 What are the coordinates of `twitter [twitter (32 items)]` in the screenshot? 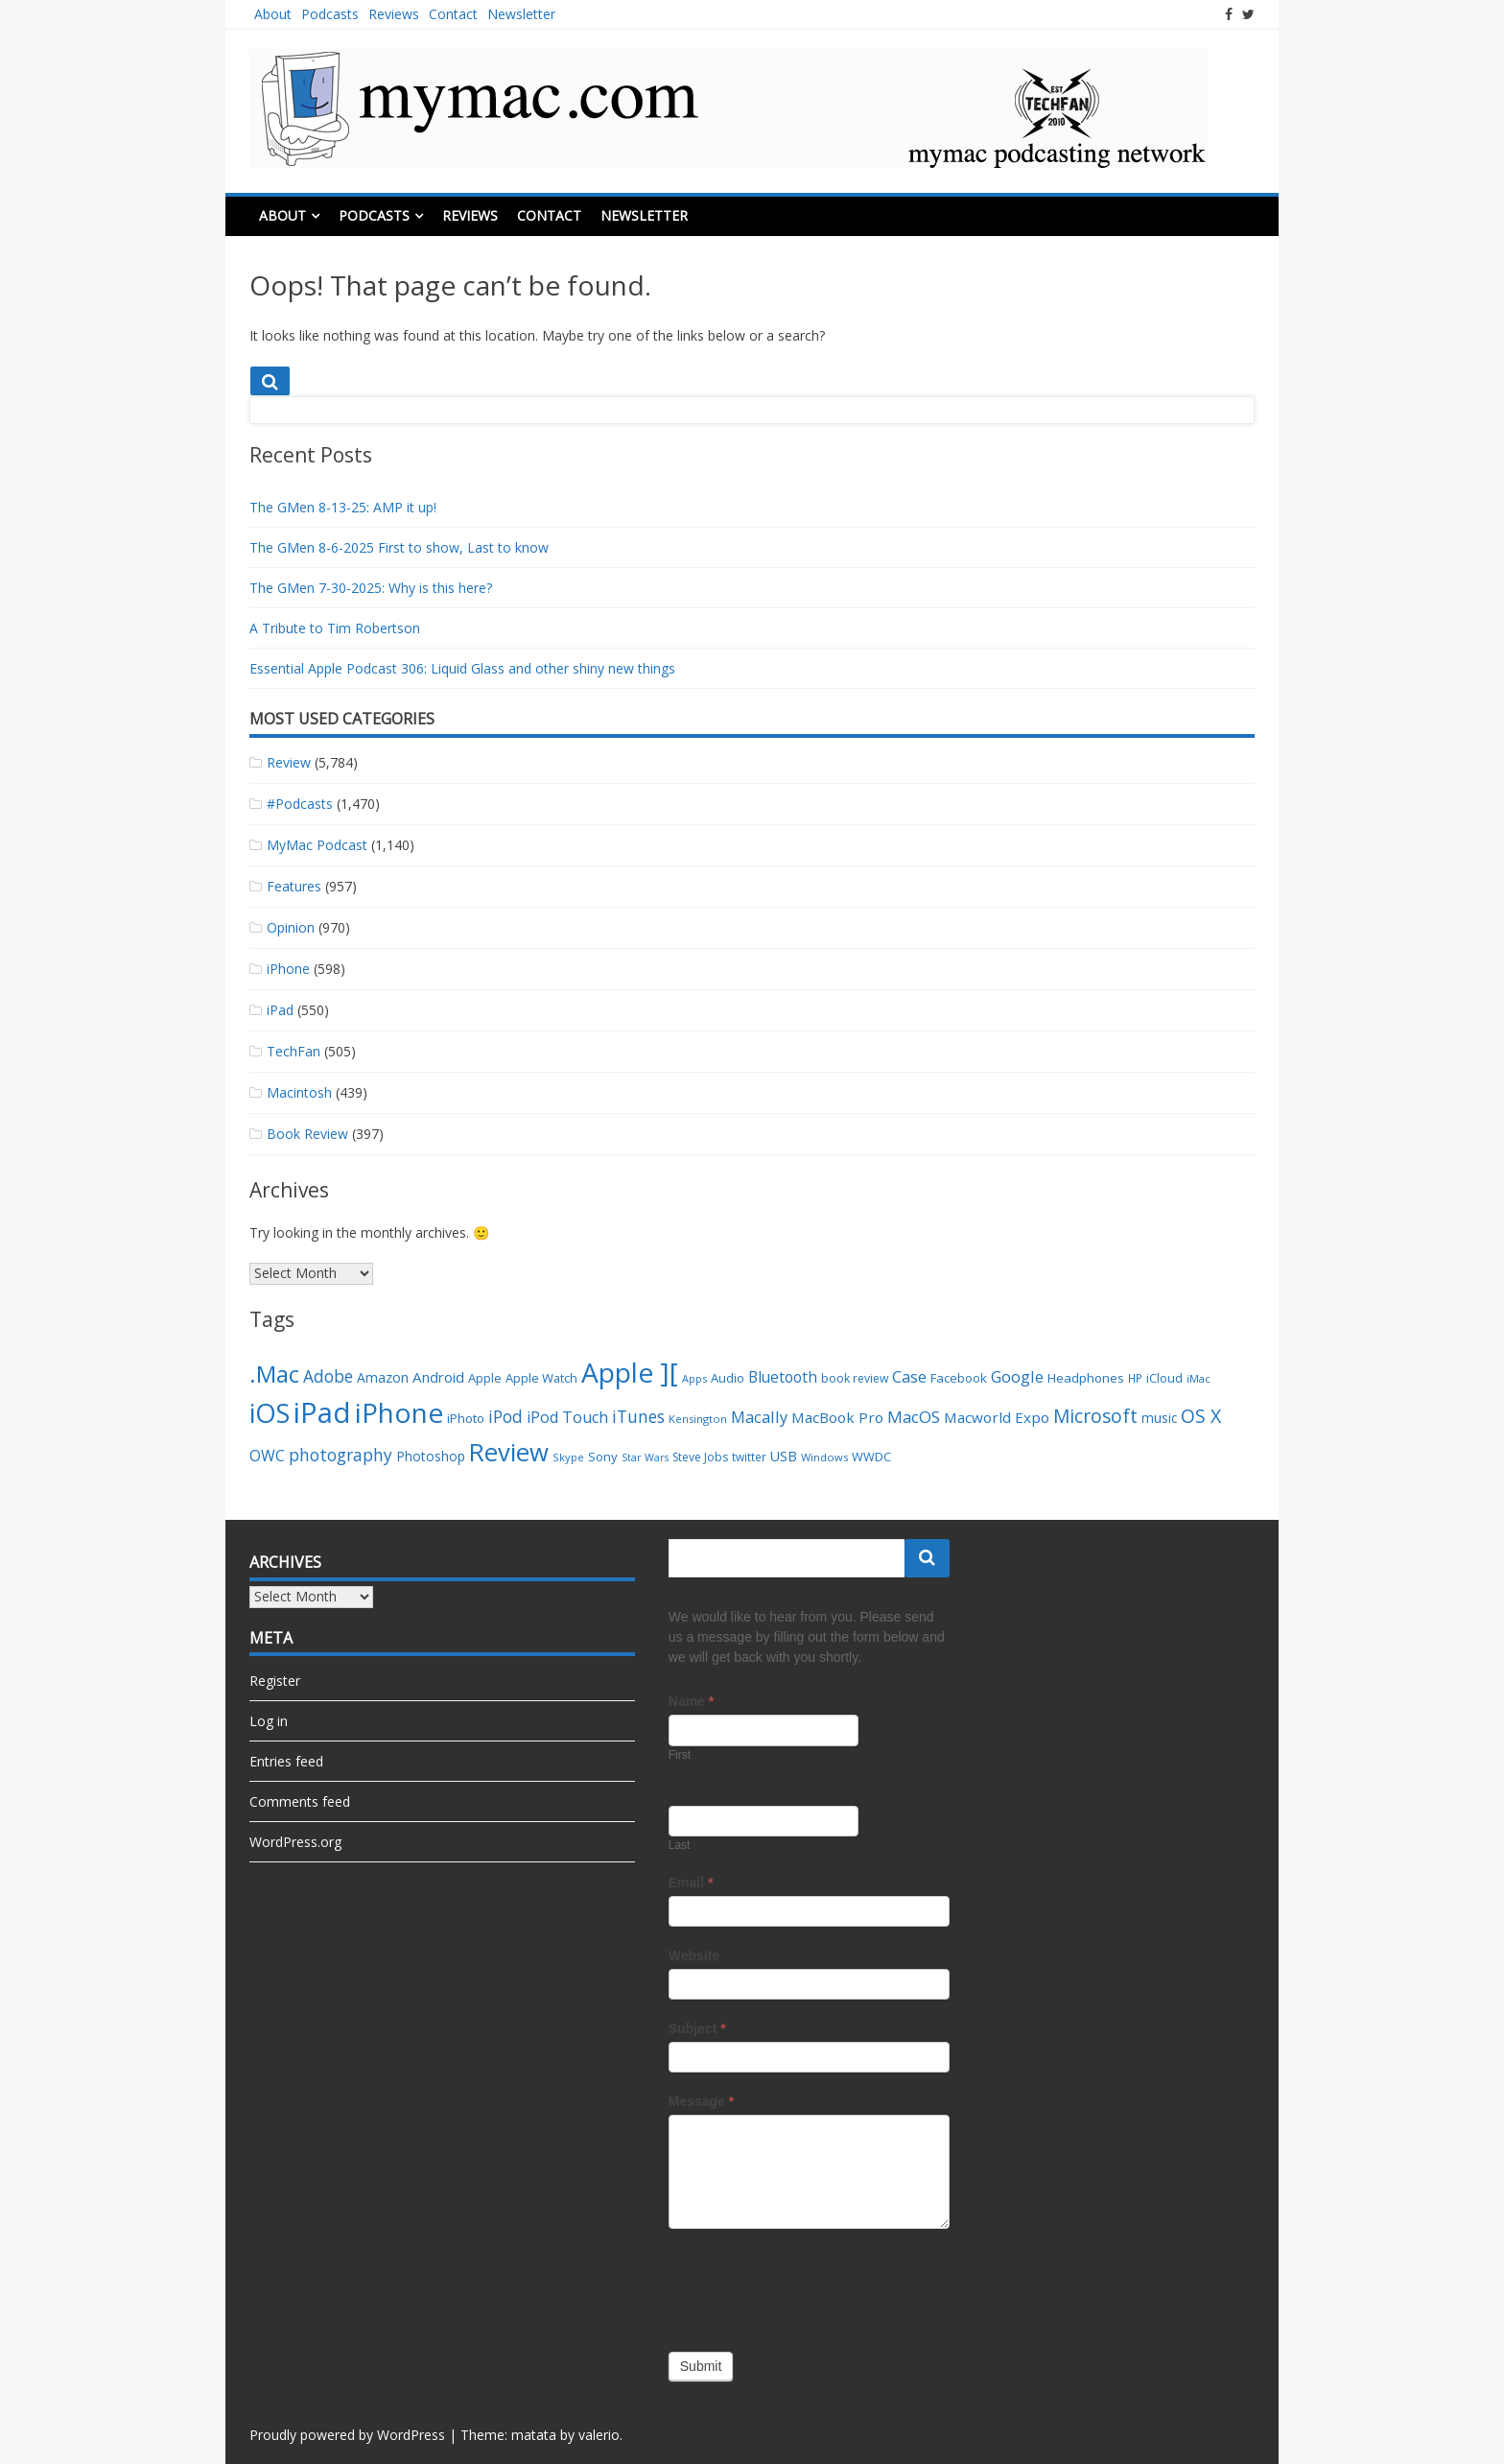 It's located at (749, 1456).